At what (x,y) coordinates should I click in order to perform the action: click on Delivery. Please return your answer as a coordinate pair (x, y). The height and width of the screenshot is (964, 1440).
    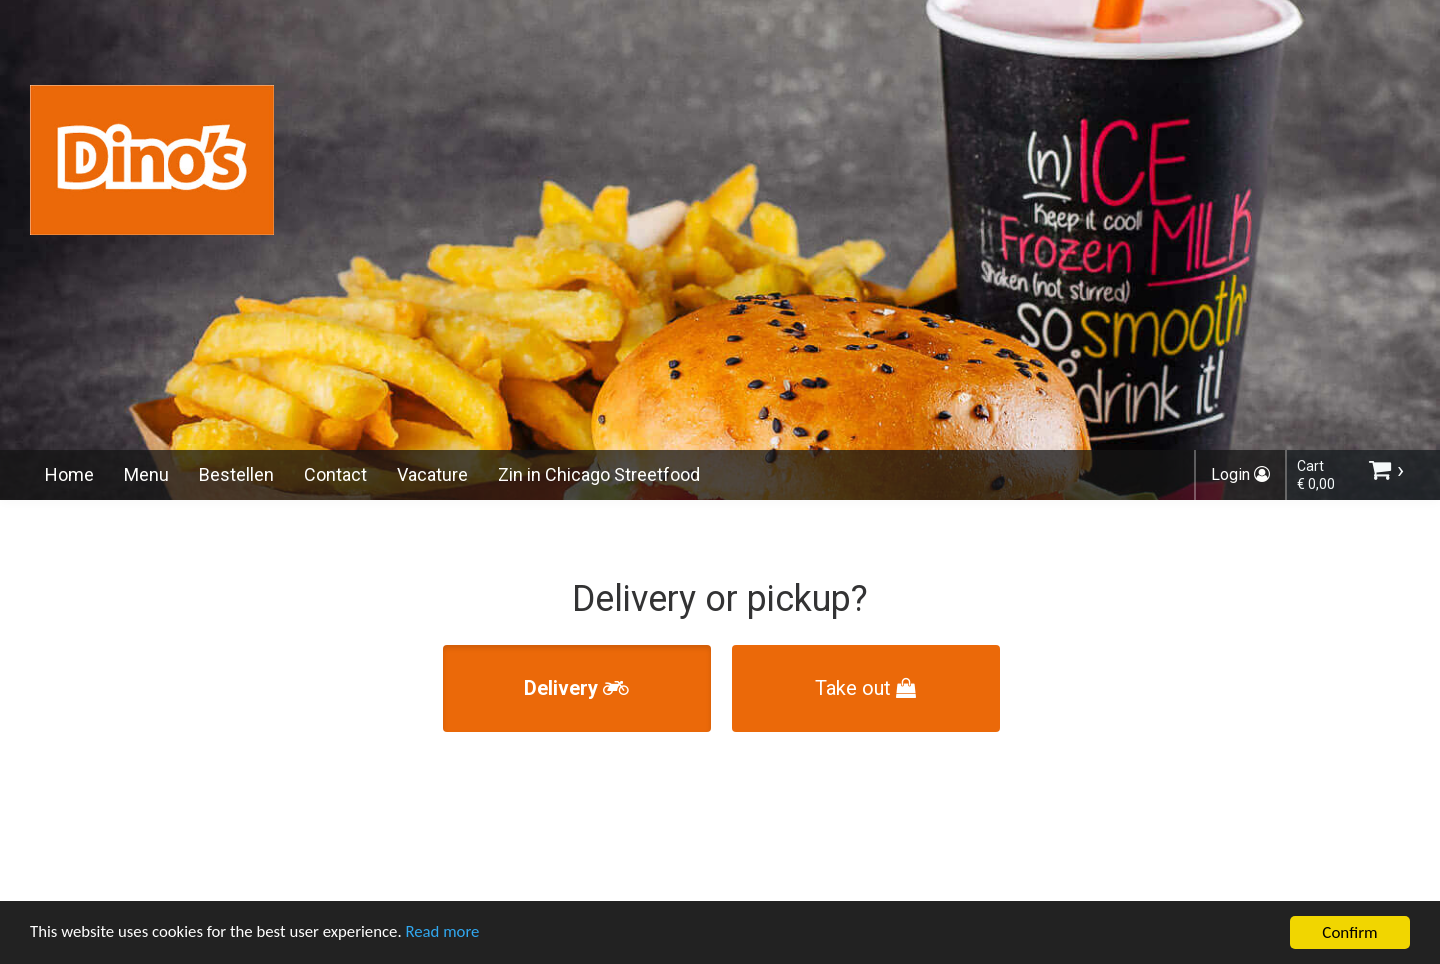
    Looking at the image, I should click on (576, 688).